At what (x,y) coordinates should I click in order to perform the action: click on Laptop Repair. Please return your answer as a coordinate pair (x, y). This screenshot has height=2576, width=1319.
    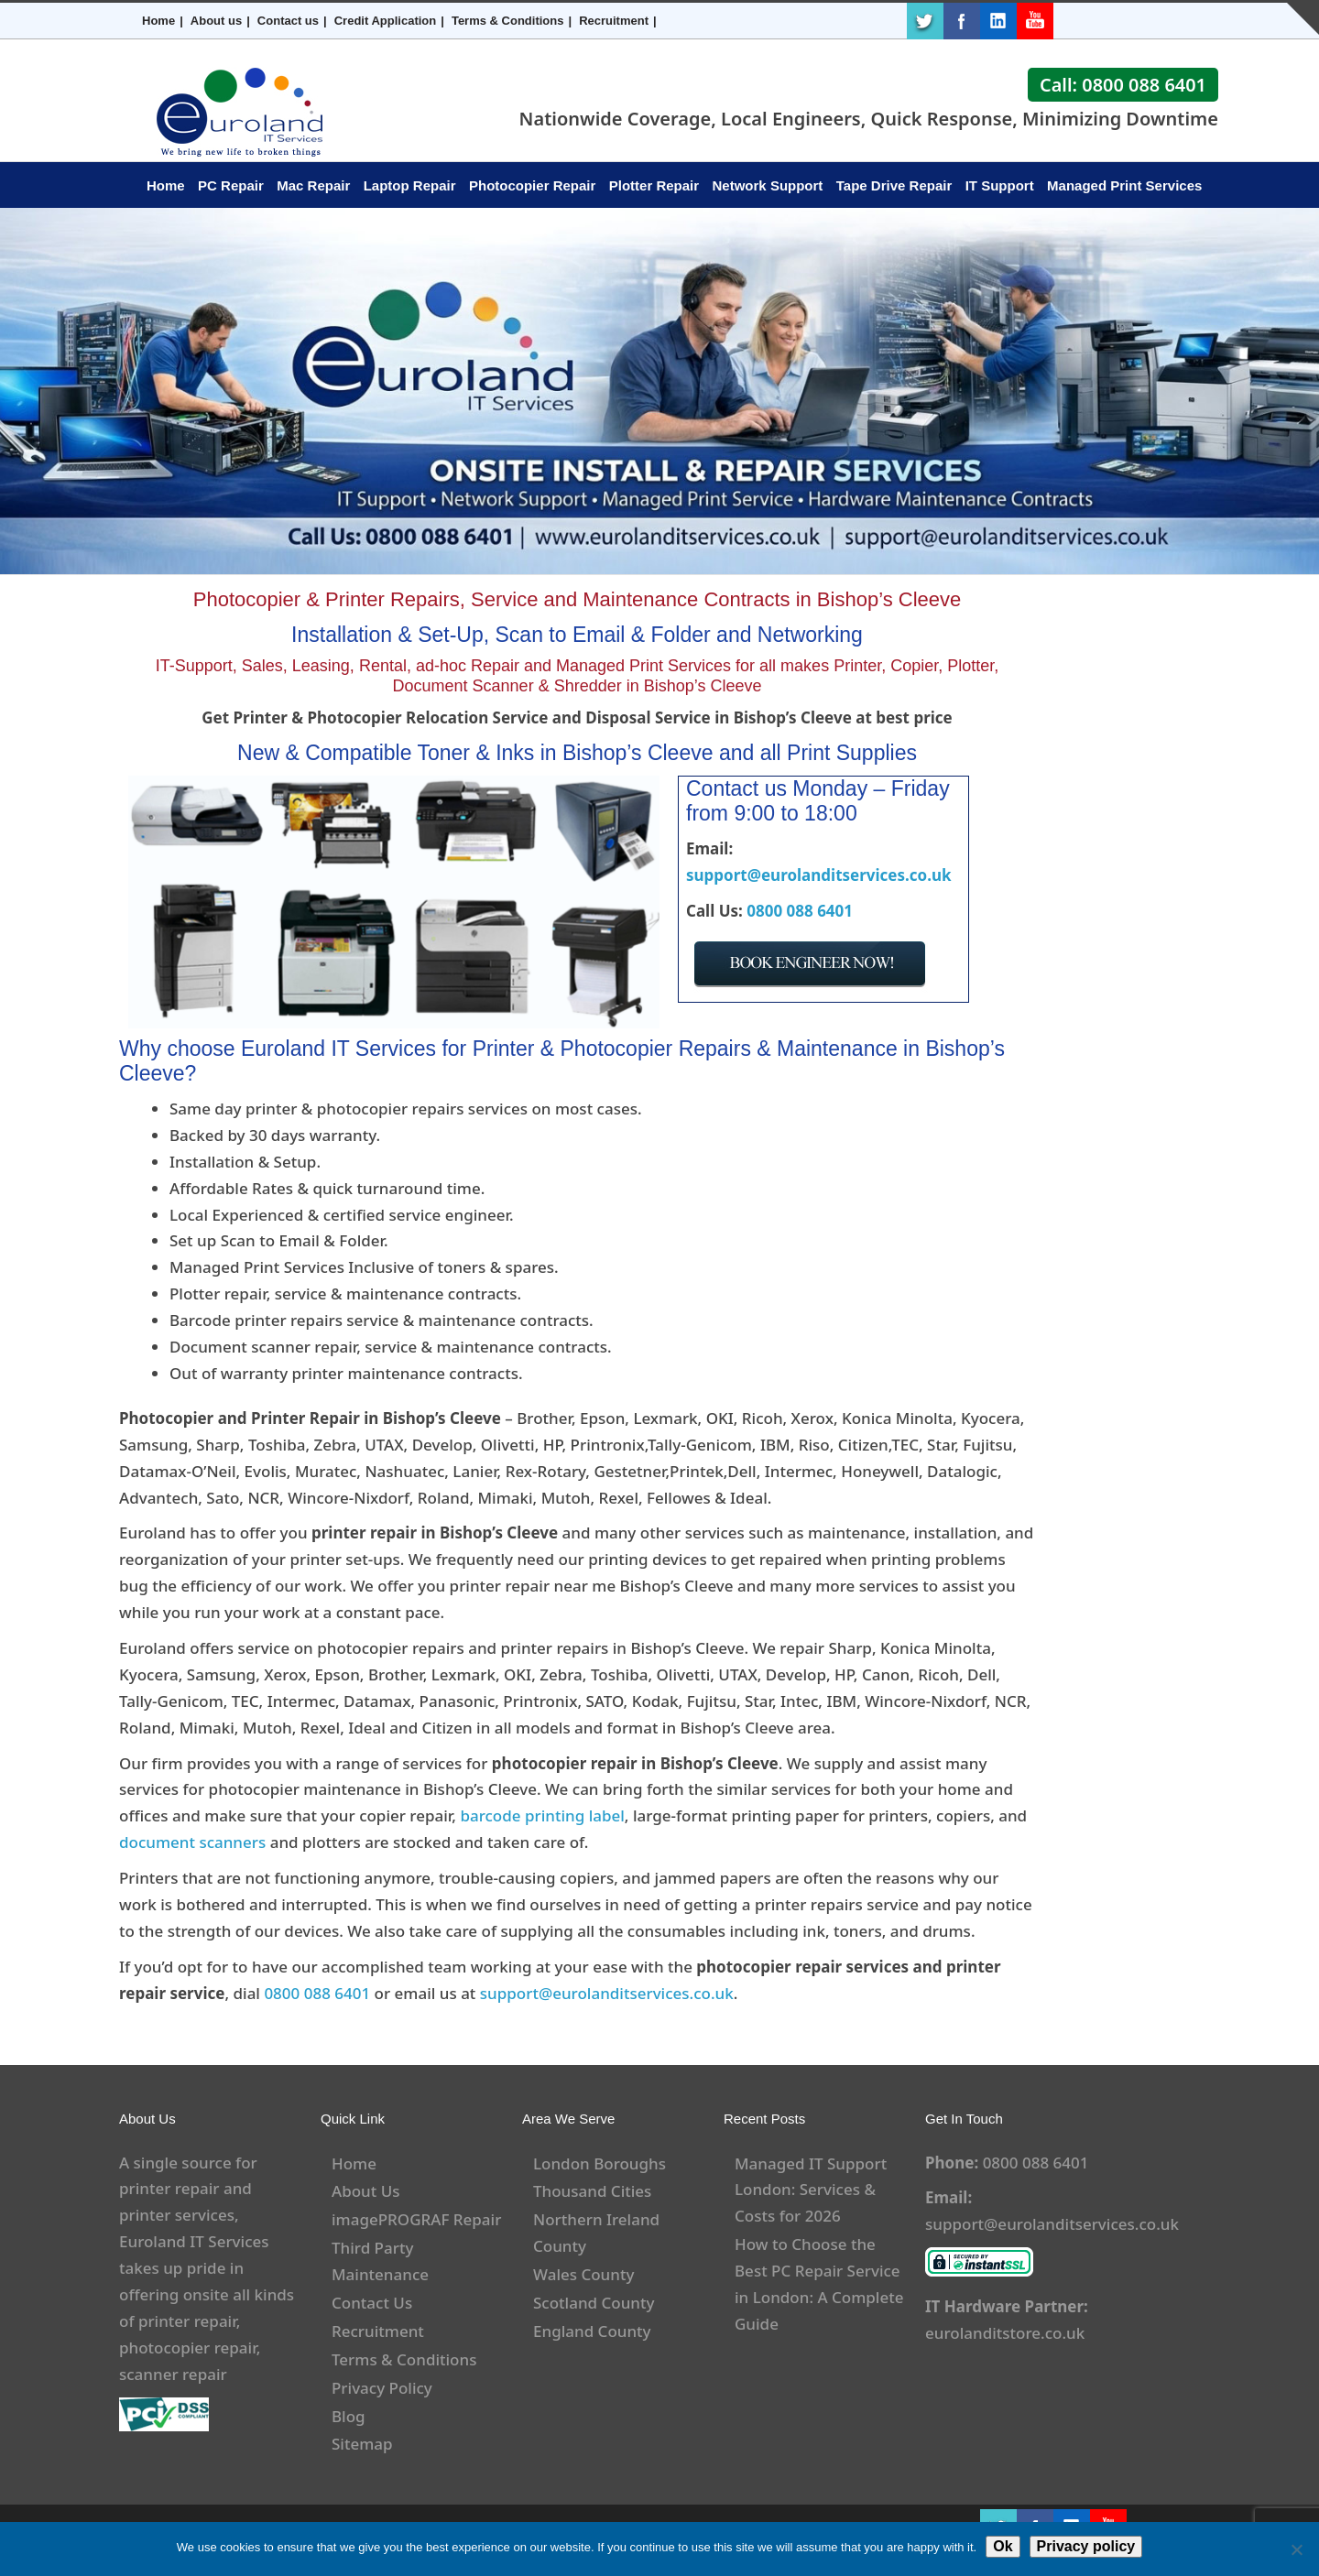
    Looking at the image, I should click on (410, 185).